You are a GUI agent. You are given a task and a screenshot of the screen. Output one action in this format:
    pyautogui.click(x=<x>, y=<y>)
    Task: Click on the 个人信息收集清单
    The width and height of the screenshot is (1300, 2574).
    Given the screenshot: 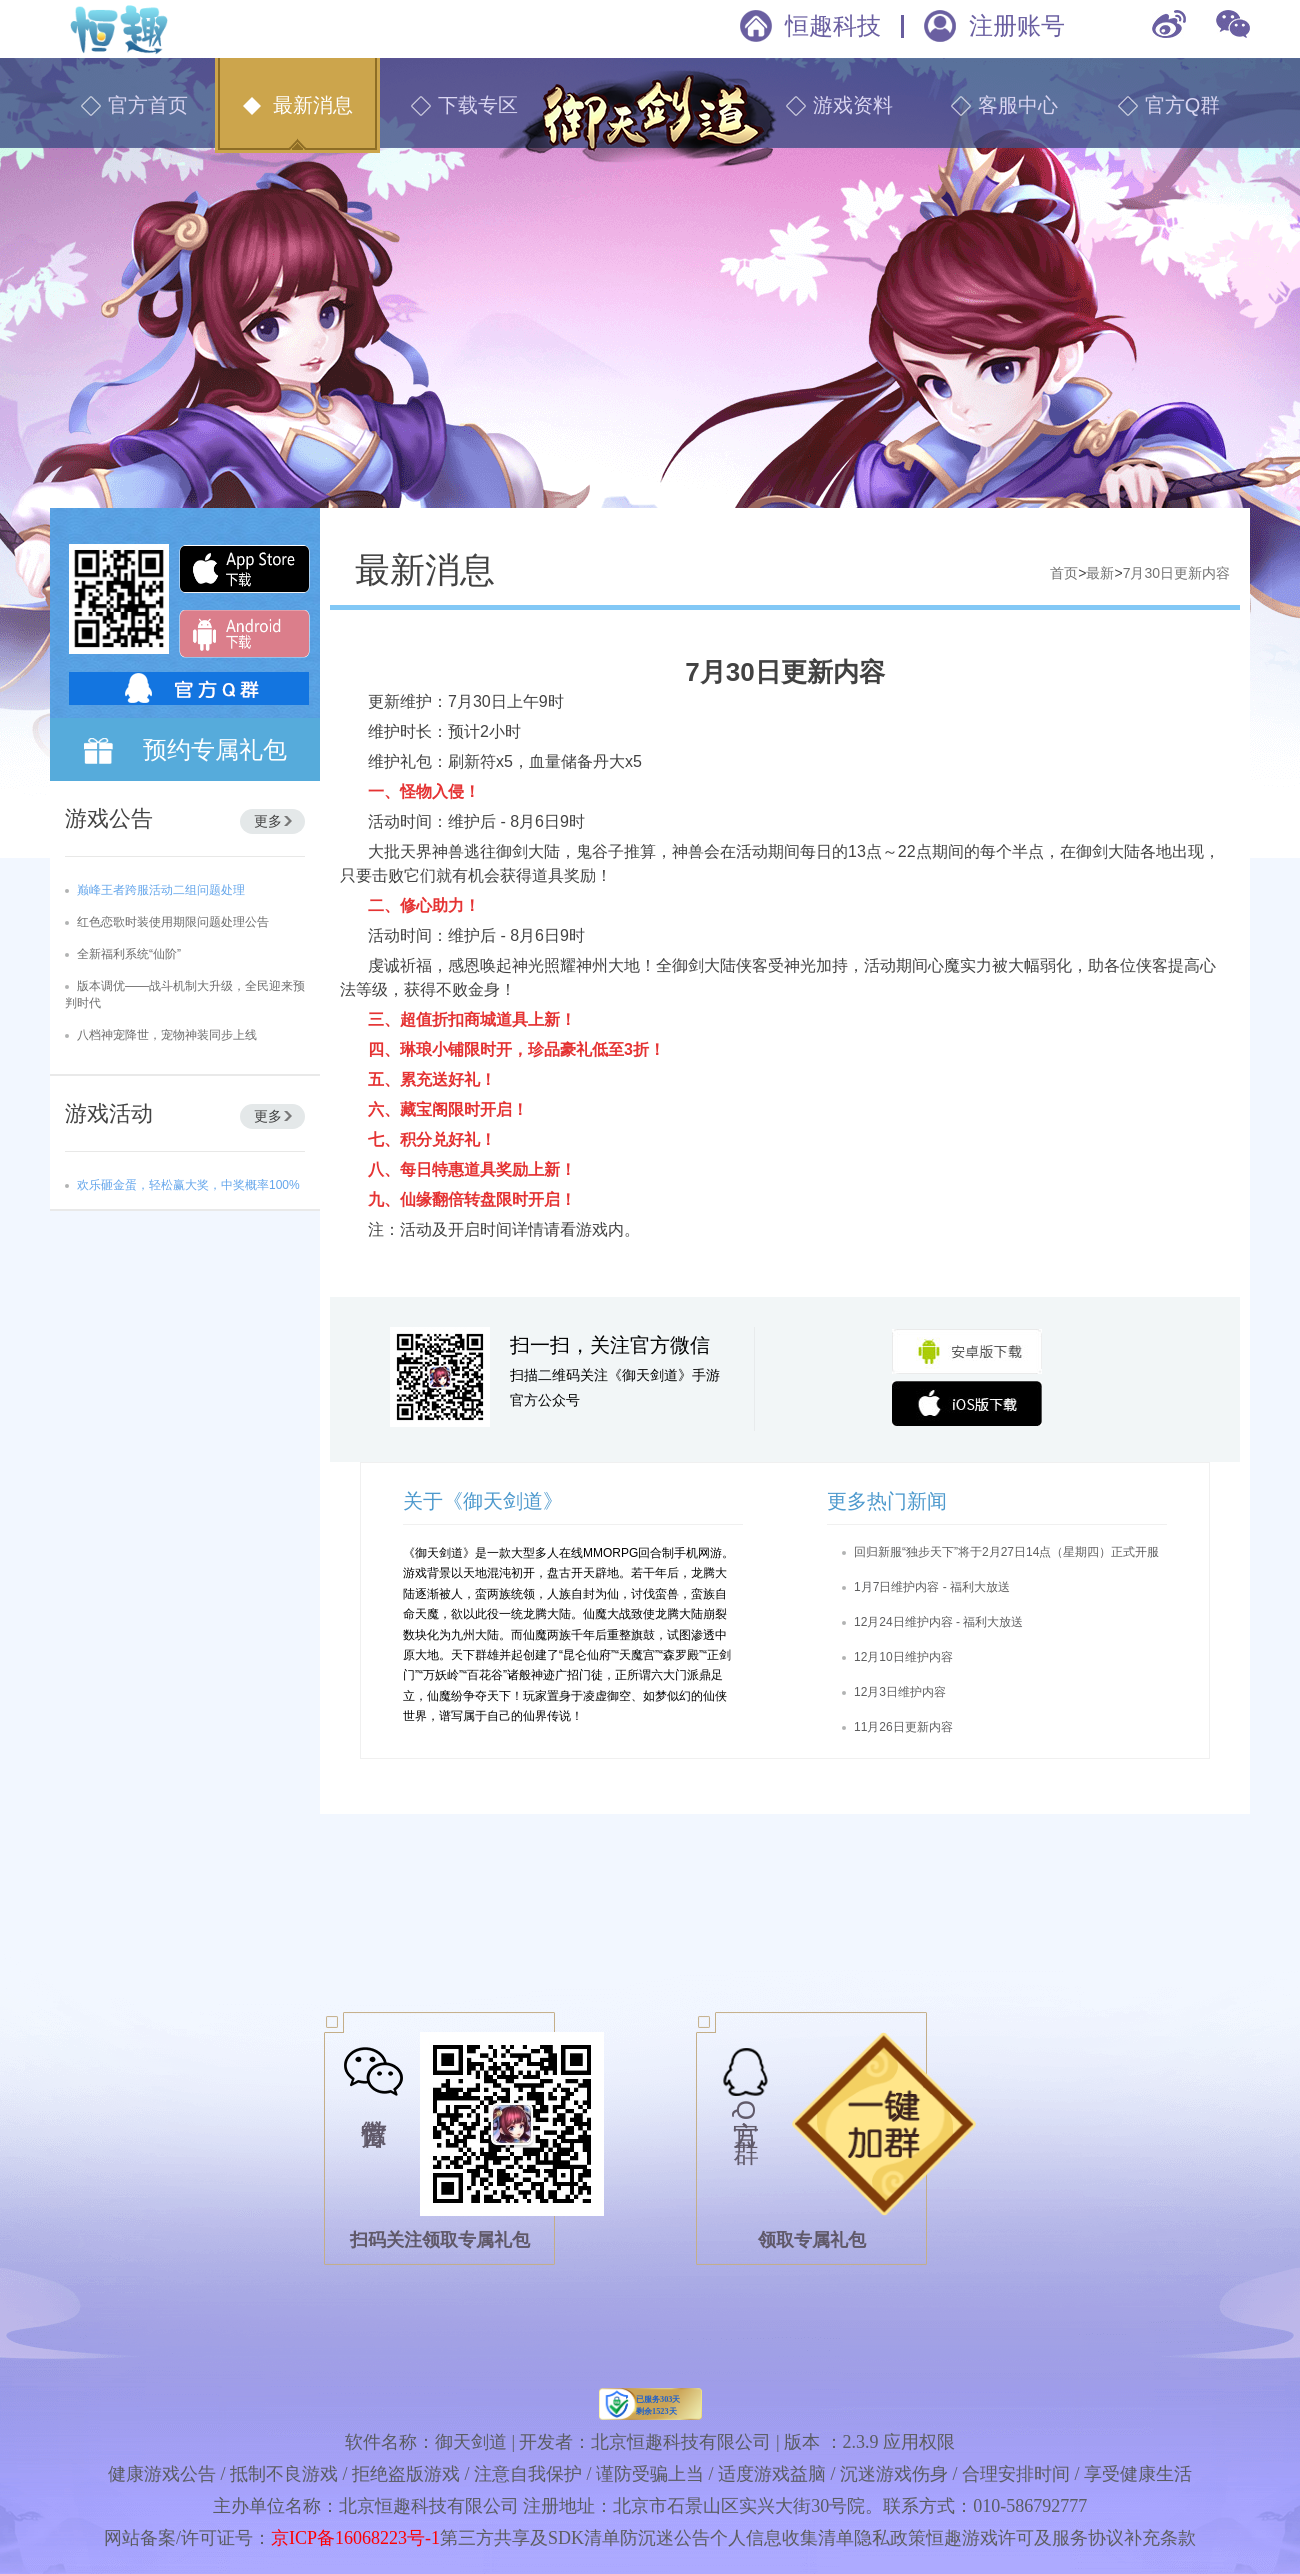 What is the action you would take?
    pyautogui.click(x=782, y=2538)
    